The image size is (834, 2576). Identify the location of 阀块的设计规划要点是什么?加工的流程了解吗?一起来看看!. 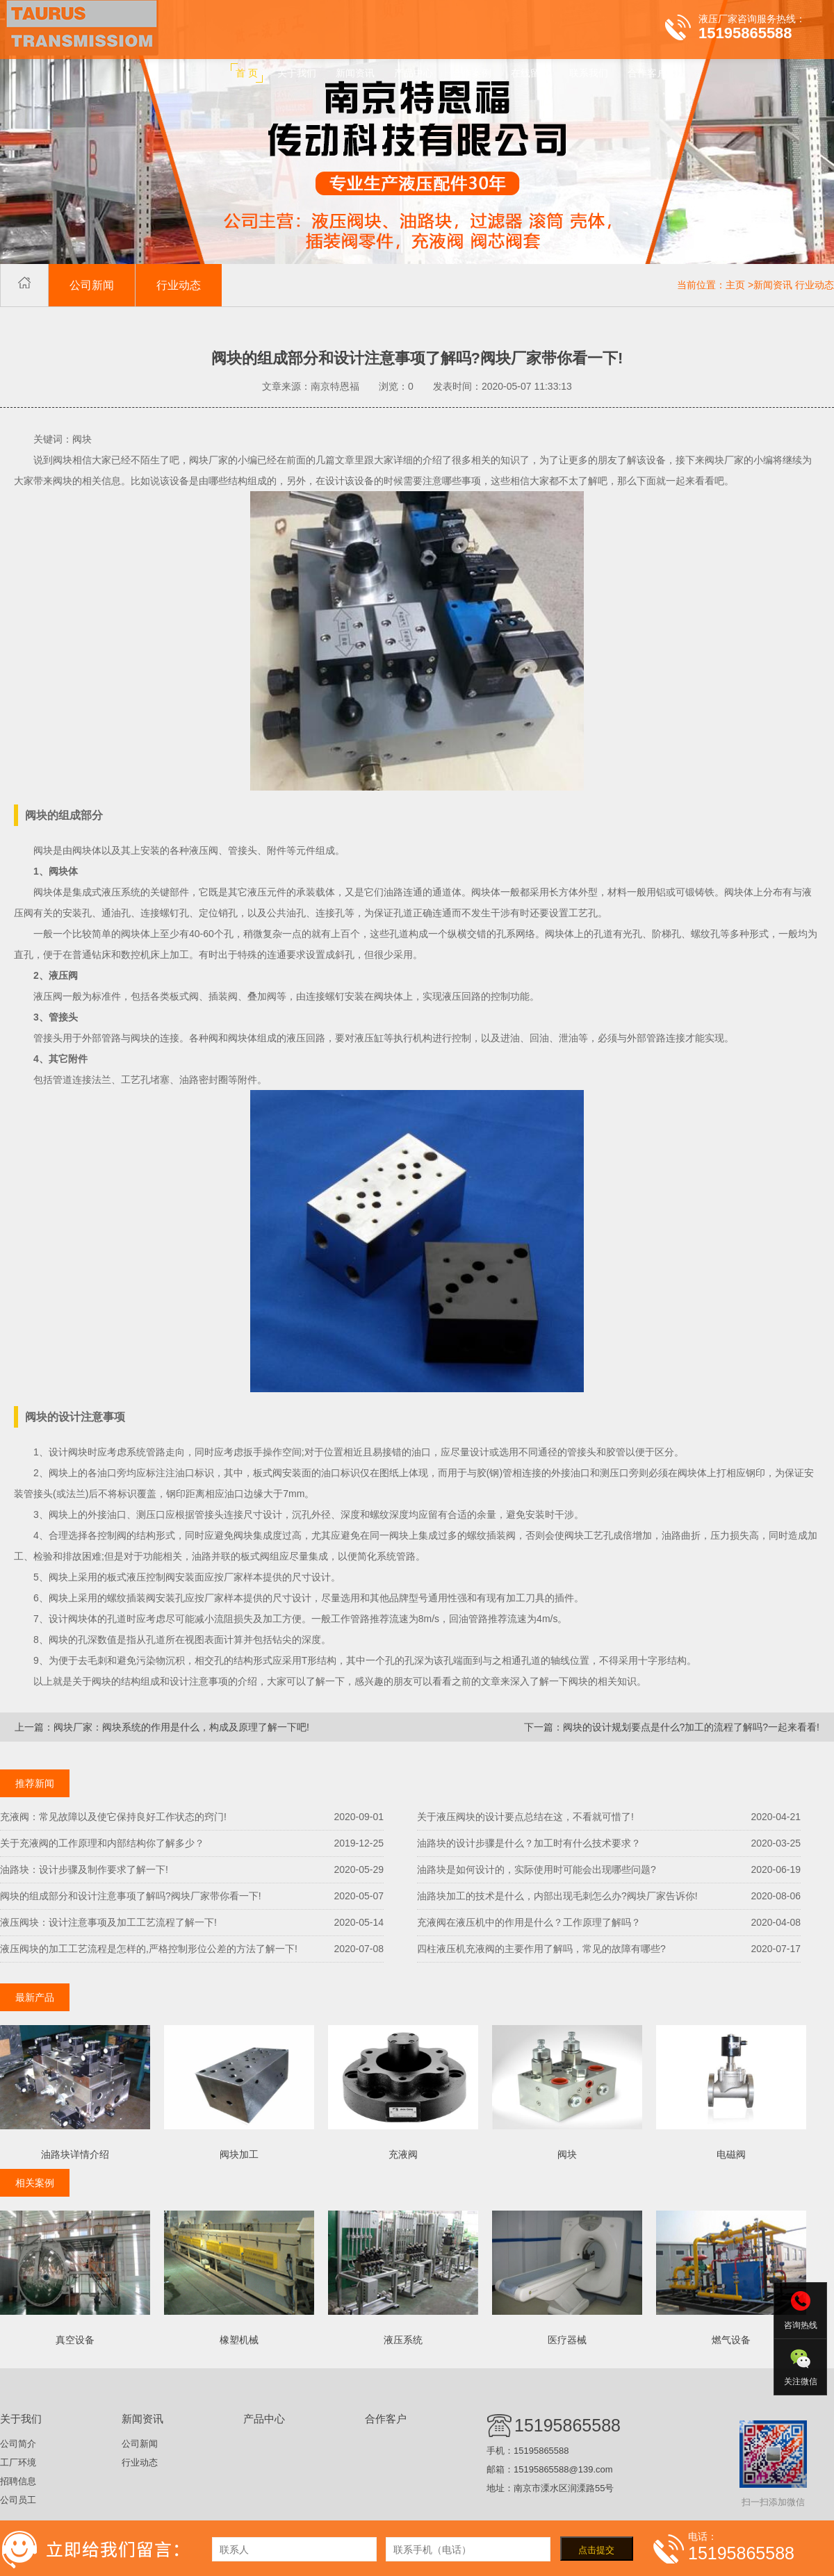
(691, 1727).